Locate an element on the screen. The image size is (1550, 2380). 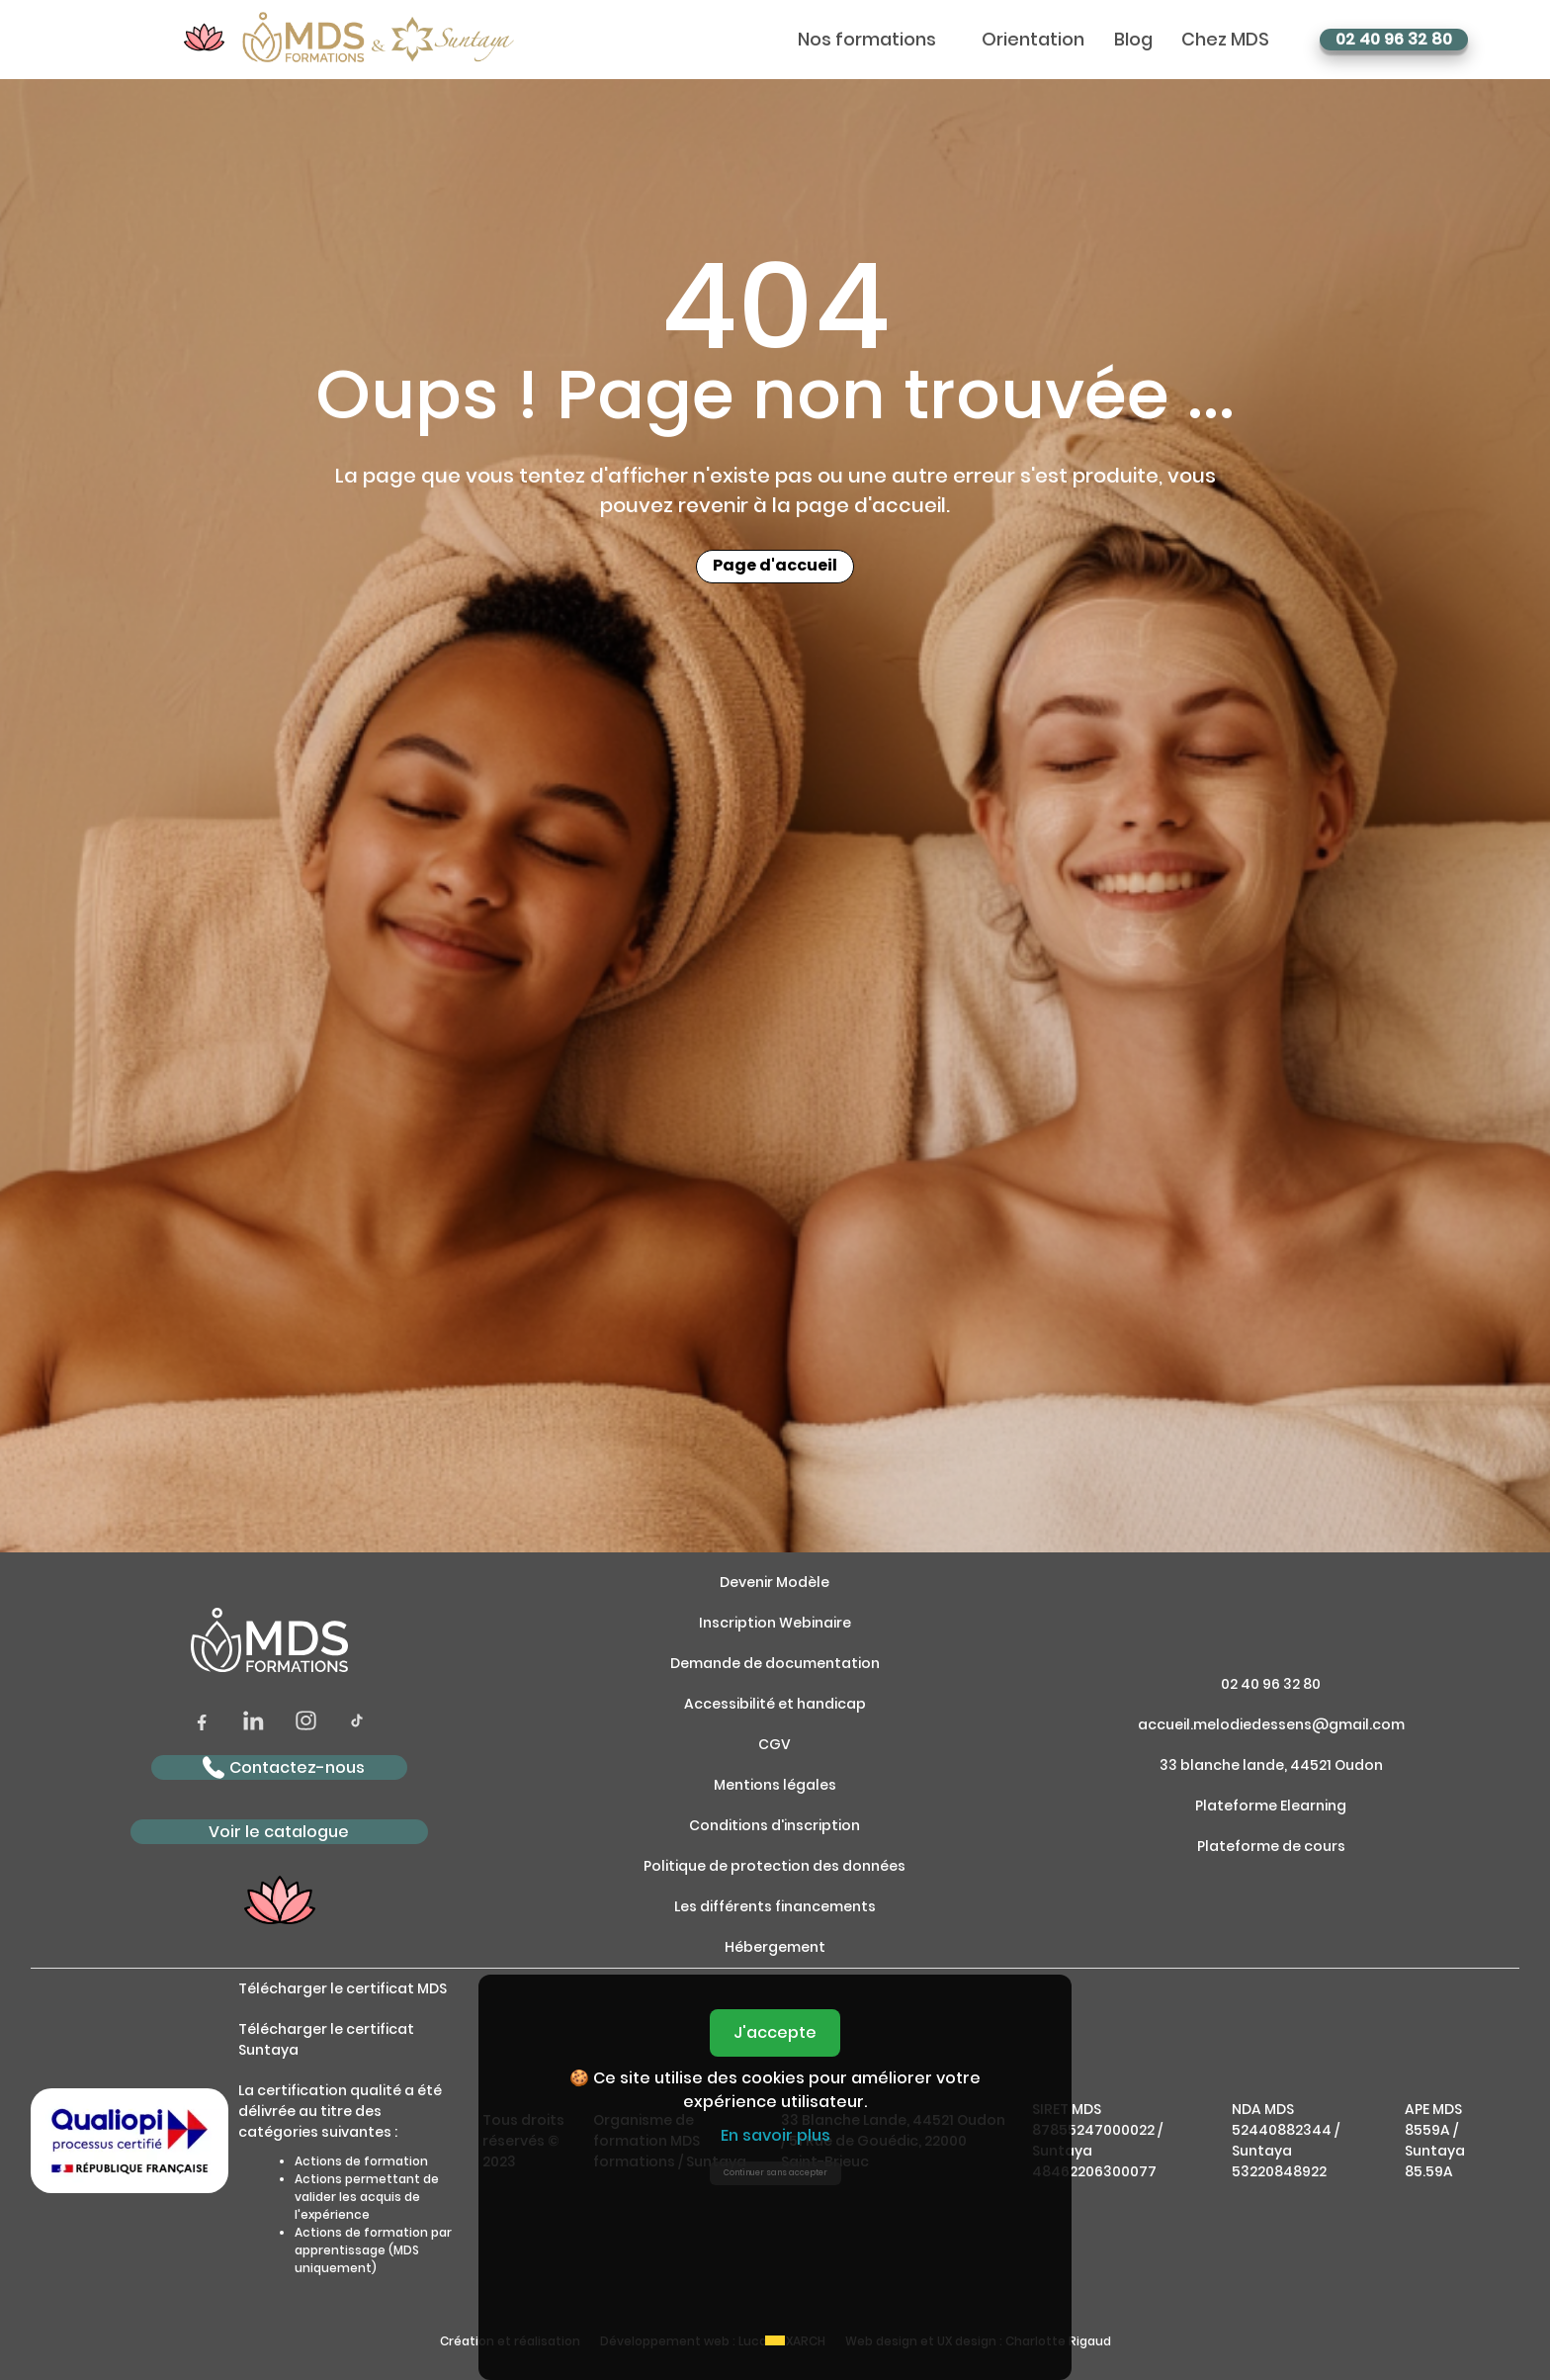
Voir le catalogue is located at coordinates (279, 1831).